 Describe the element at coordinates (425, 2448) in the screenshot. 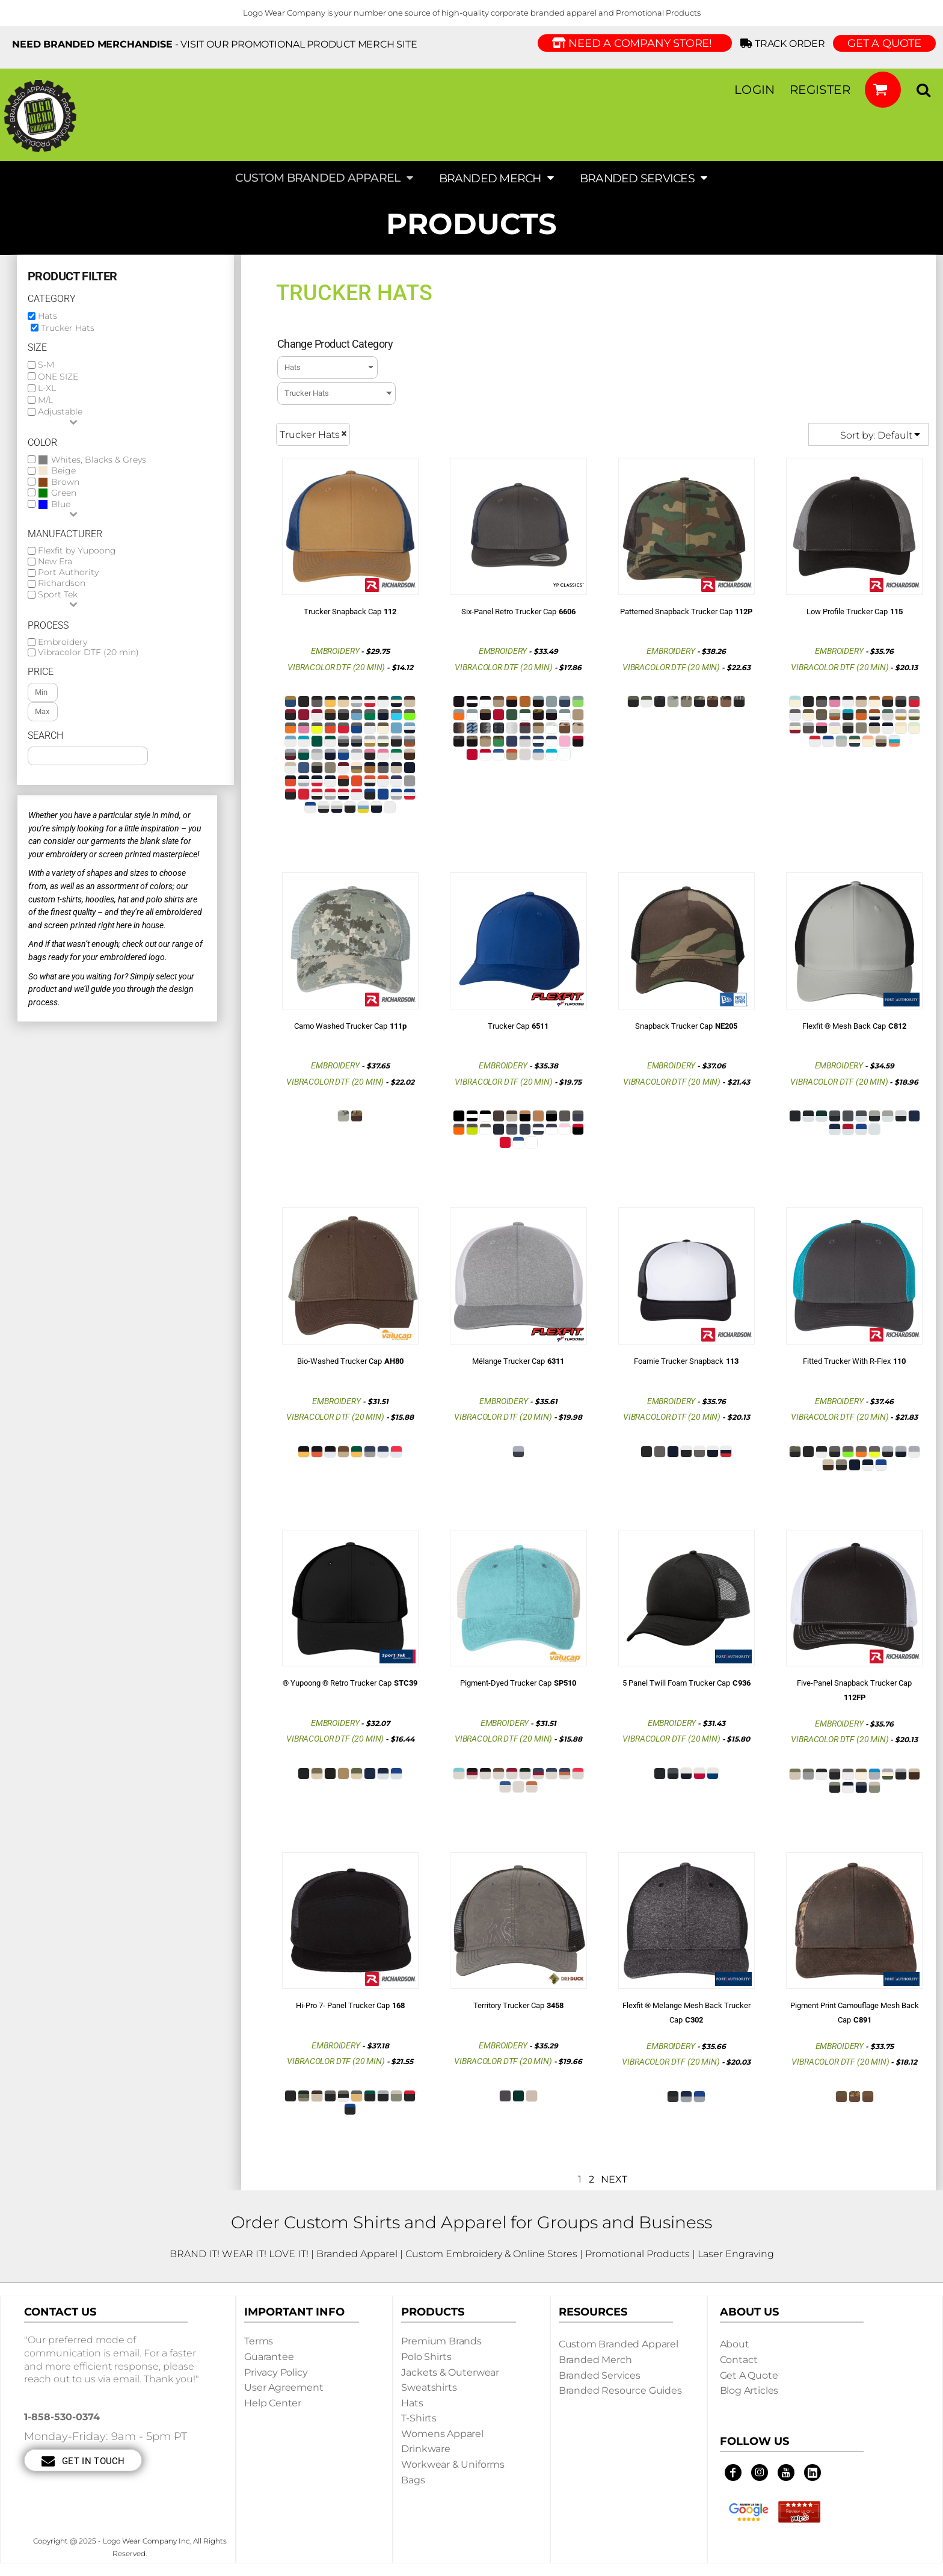

I see `Drinkware` at that location.